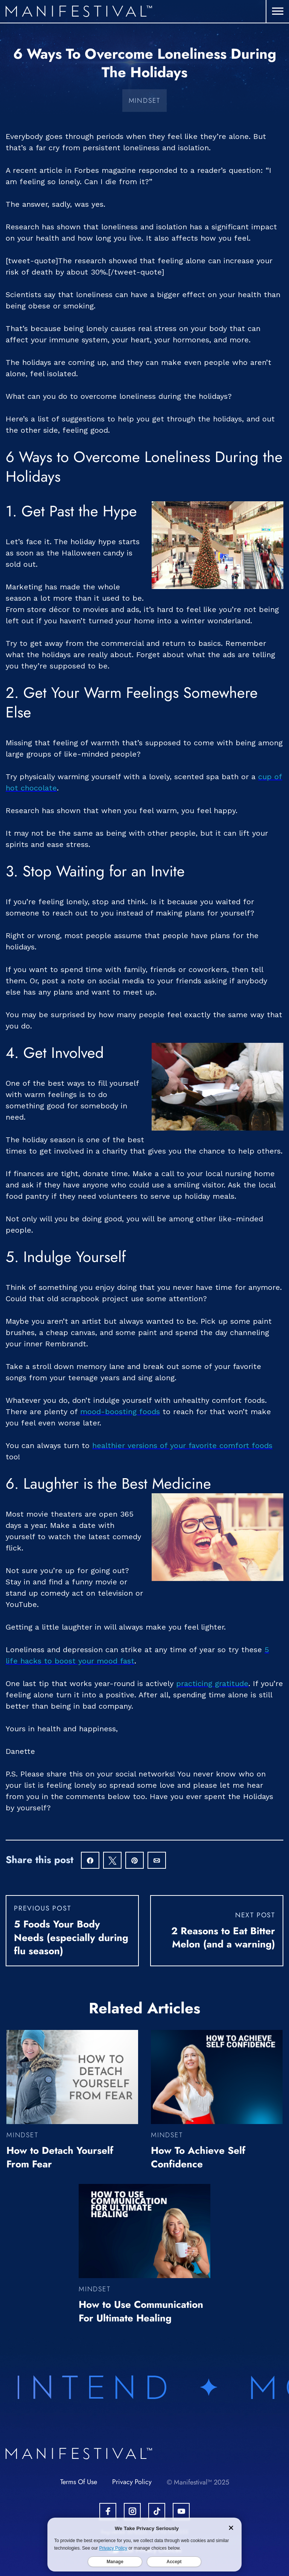 This screenshot has height=2576, width=289. I want to click on [Open Facebook Account.], so click(107, 2511).